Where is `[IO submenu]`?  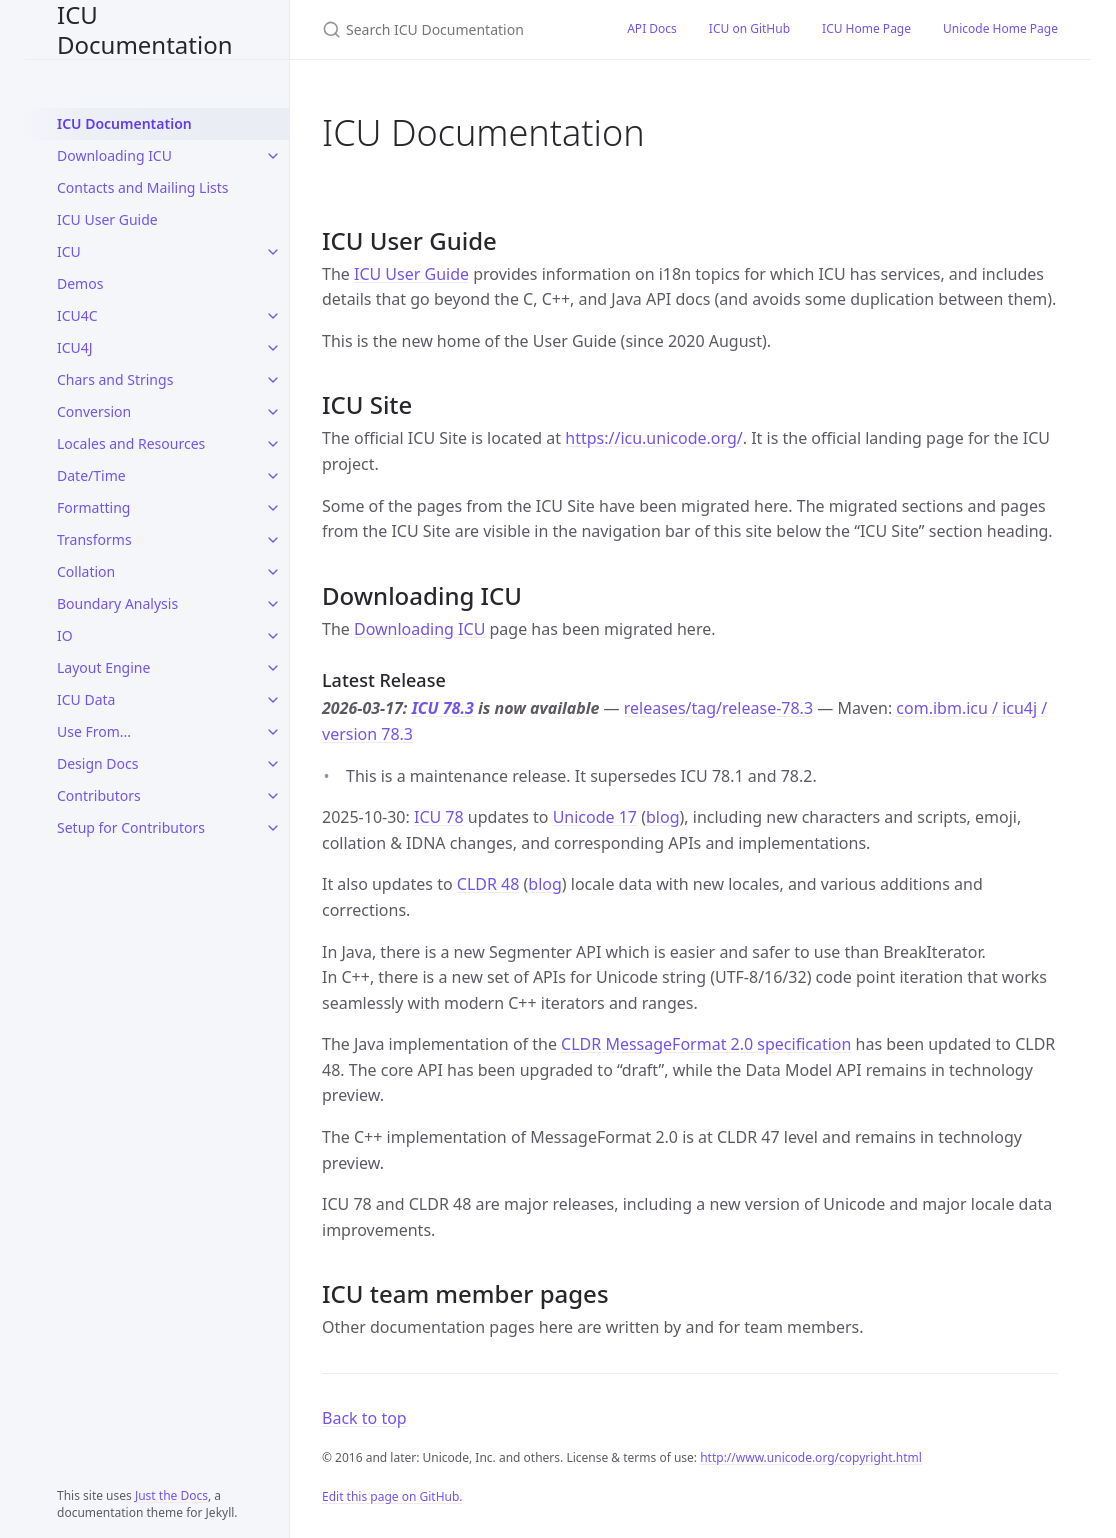
[IO submenu] is located at coordinates (273, 636).